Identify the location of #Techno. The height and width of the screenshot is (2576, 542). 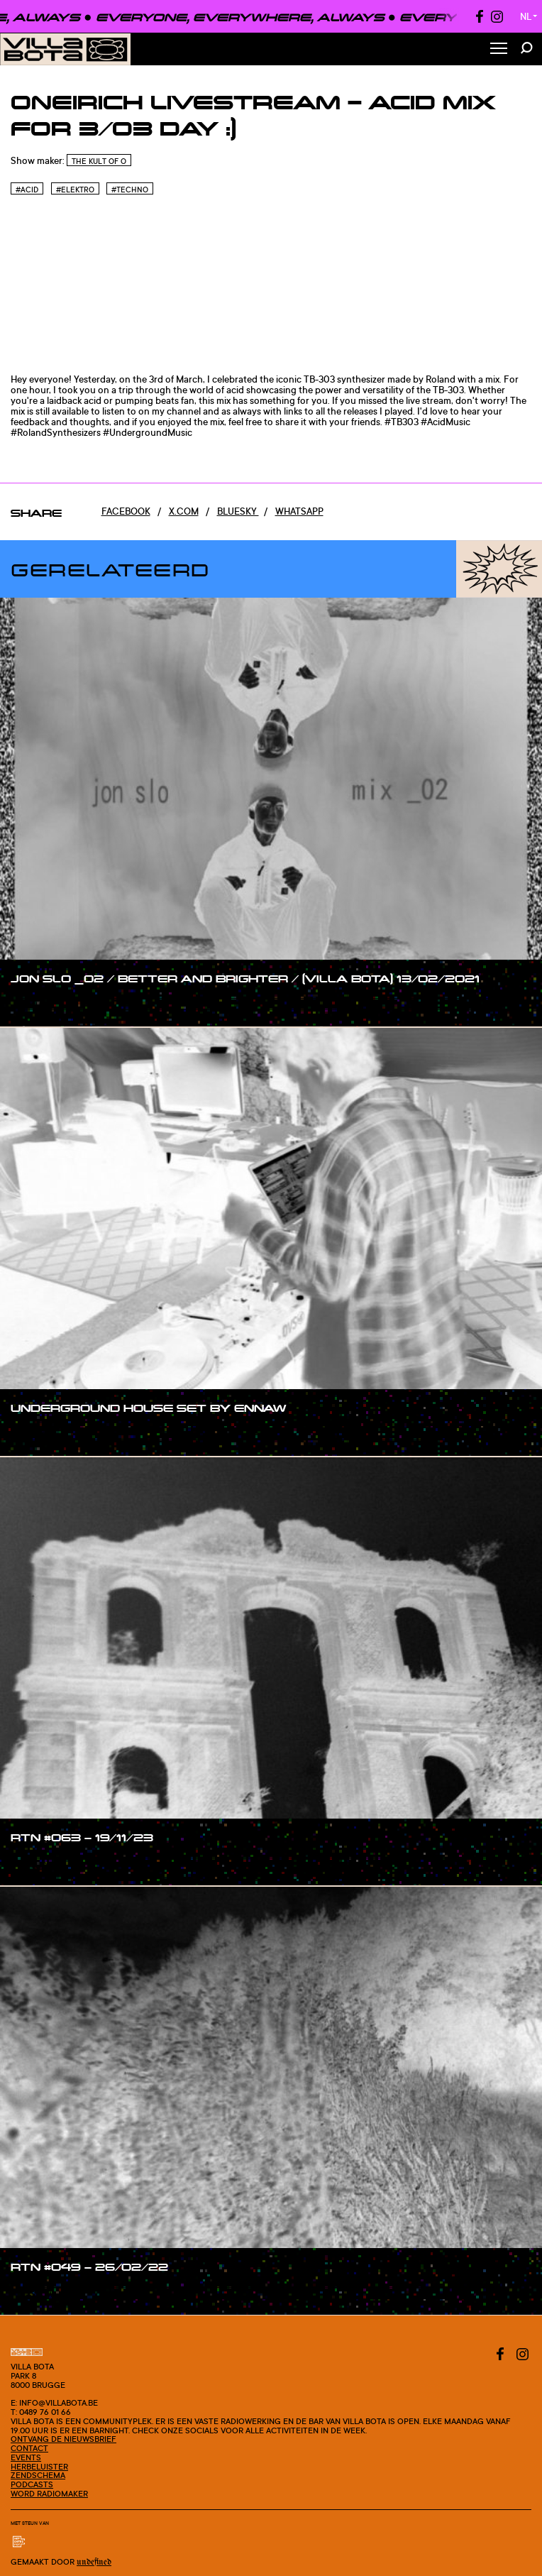
(129, 189).